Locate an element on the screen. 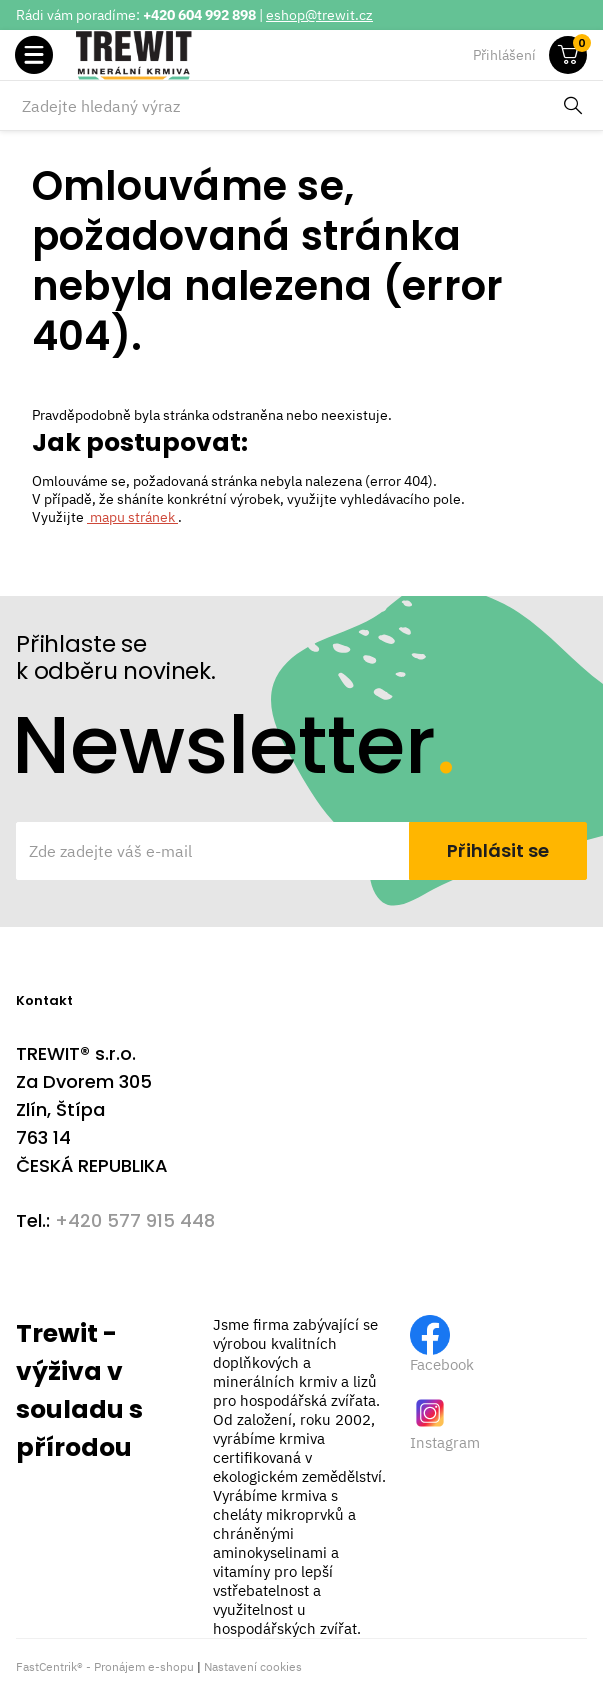  FastCentrik® - Pronájem e-shopu is located at coordinates (105, 1666).